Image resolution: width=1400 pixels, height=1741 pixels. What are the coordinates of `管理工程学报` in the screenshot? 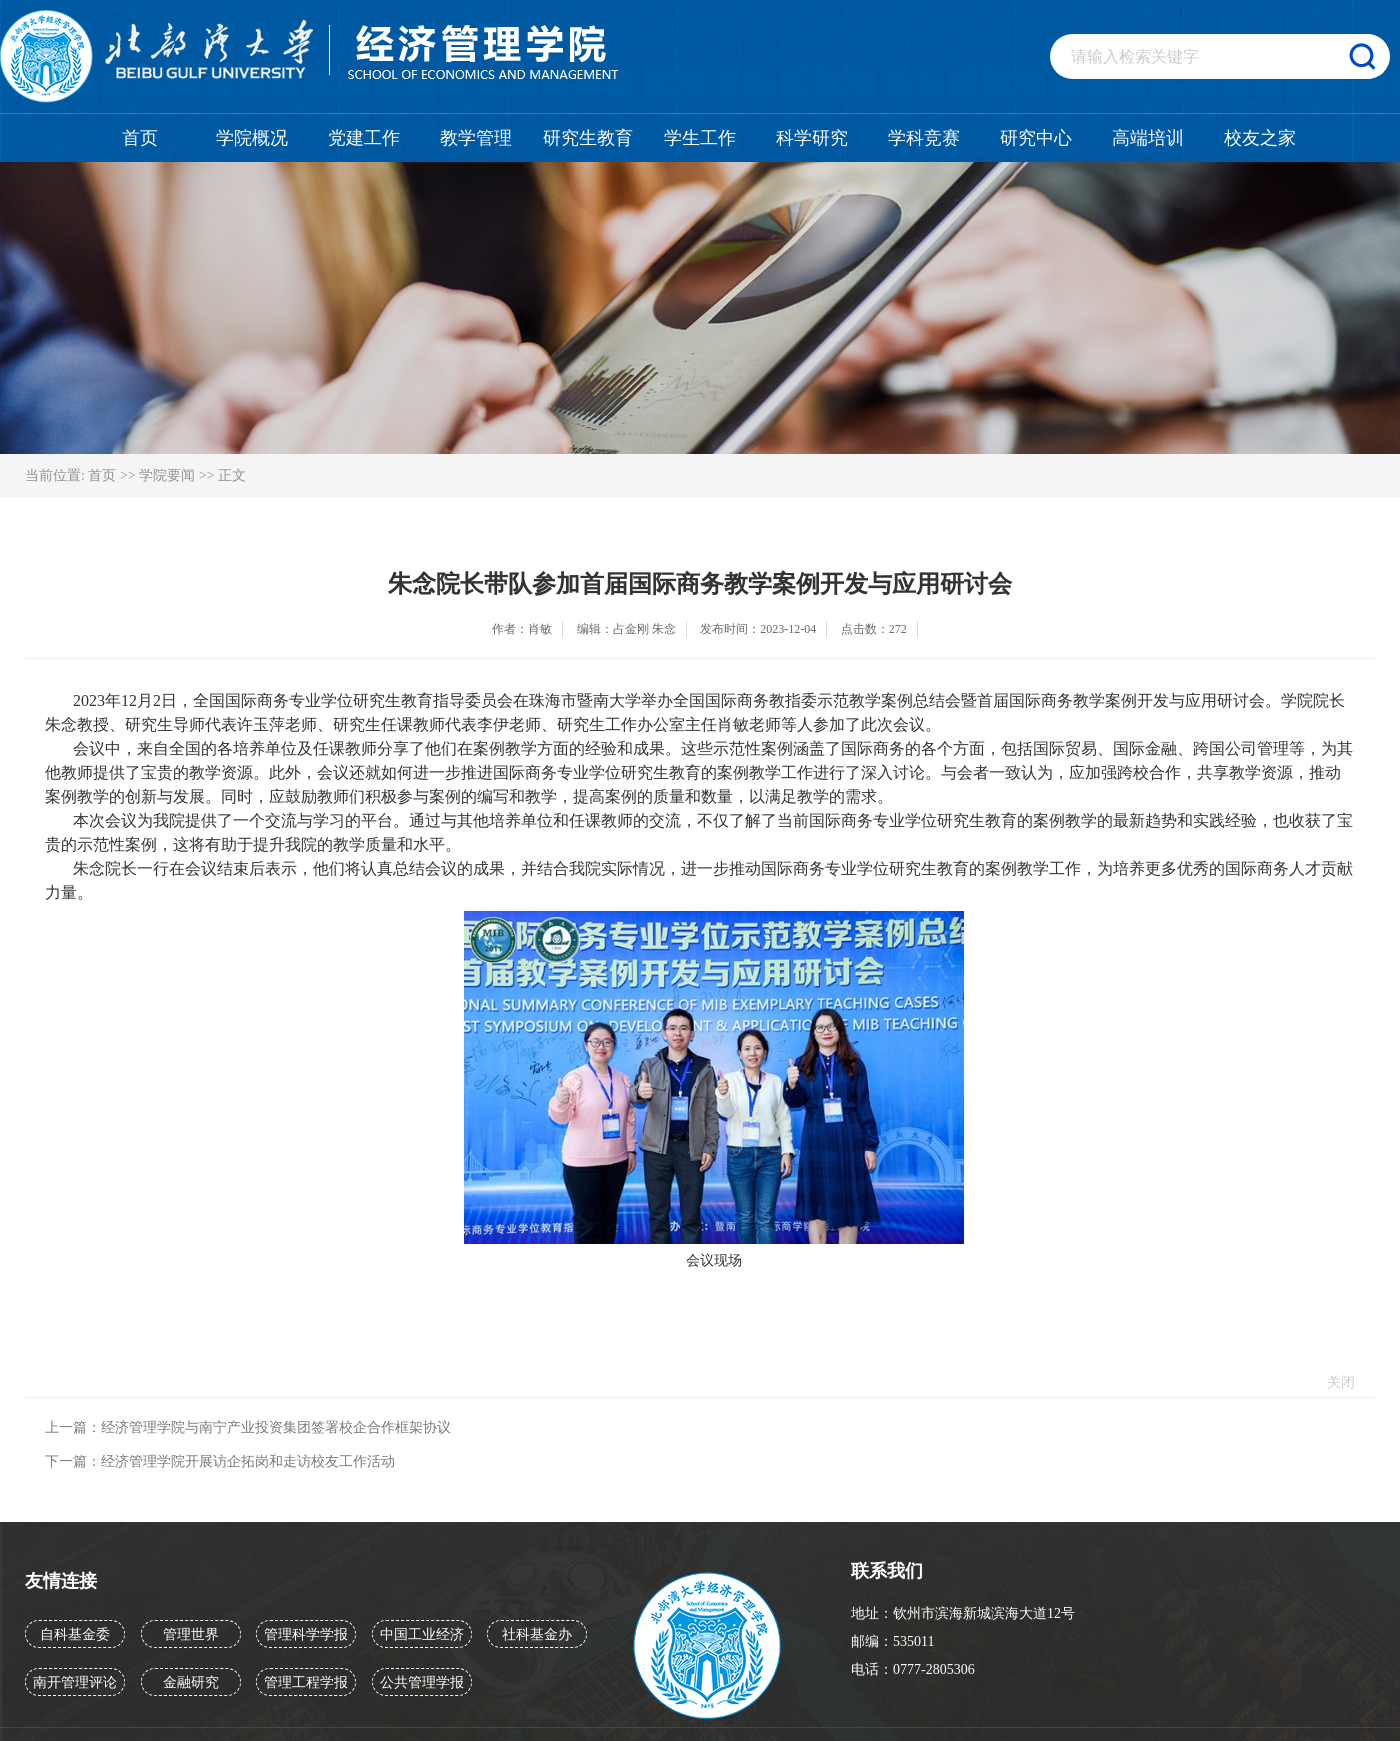 It's located at (306, 1682).